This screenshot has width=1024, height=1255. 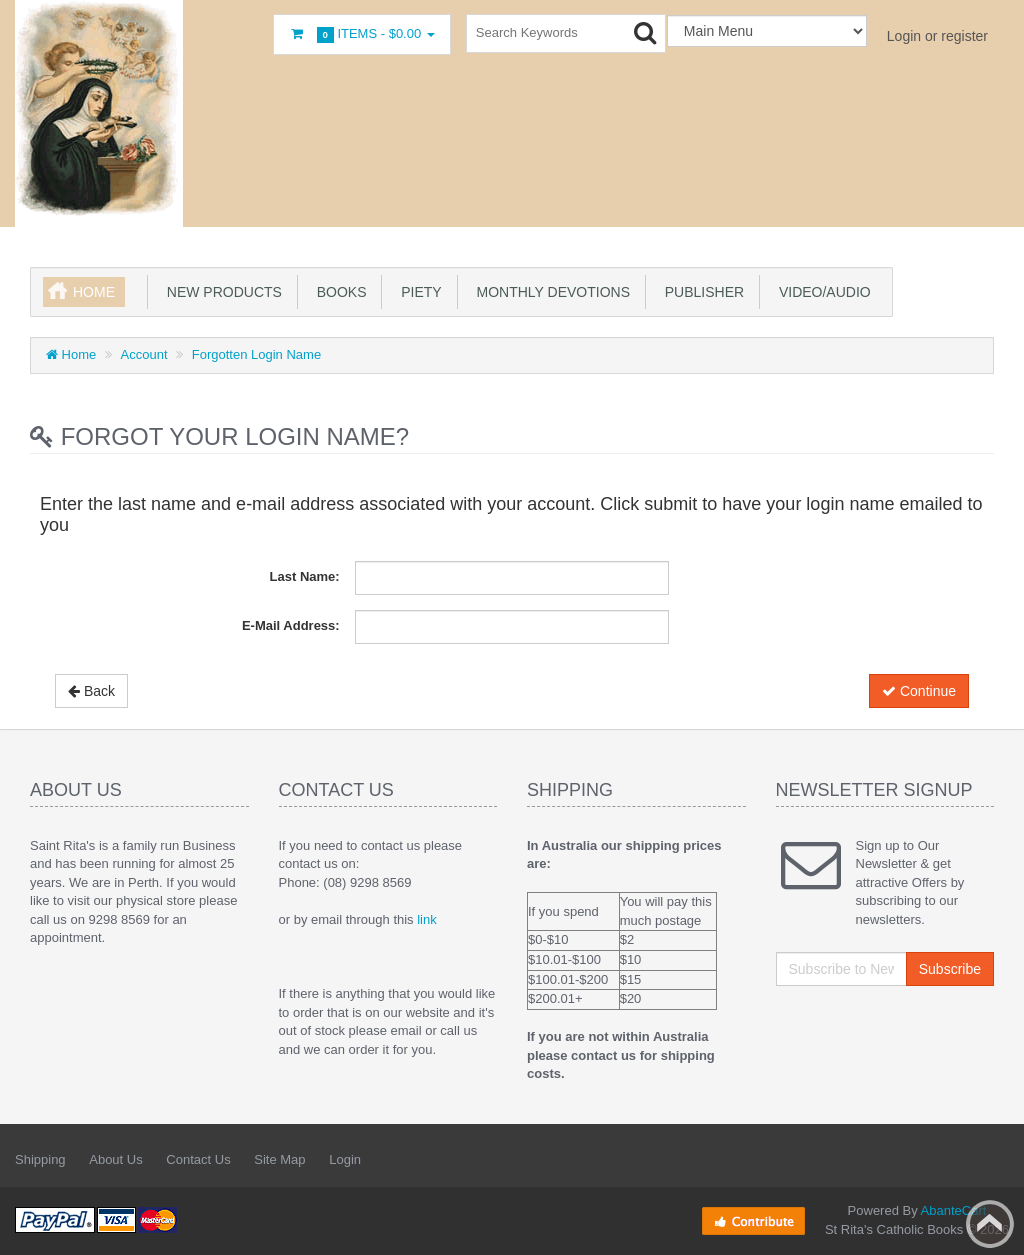 What do you see at coordinates (220, 292) in the screenshot?
I see `New products` at bounding box center [220, 292].